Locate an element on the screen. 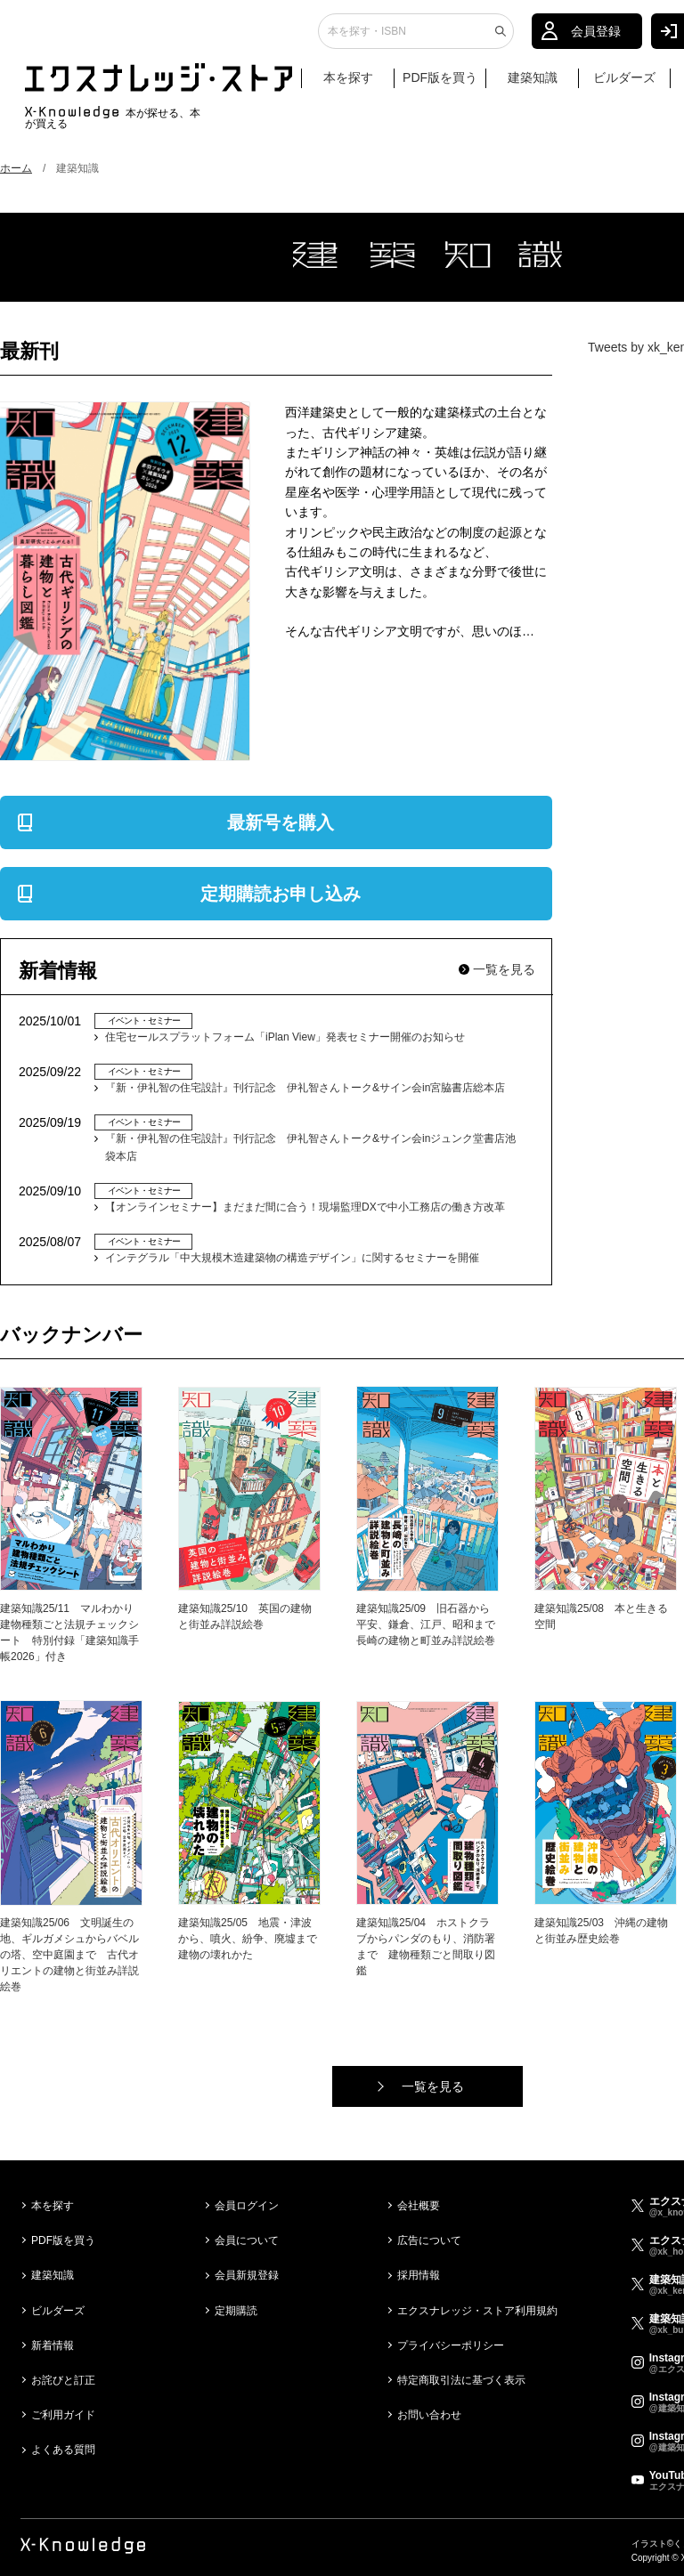 The height and width of the screenshot is (2576, 684). 新着情報 is located at coordinates (52, 2345).